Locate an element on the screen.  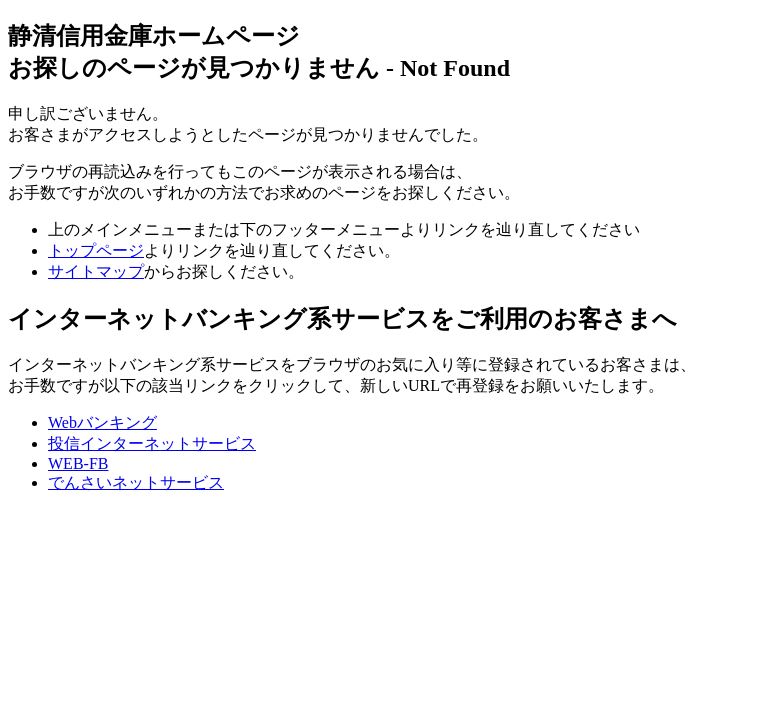
WEB-FB is located at coordinates (78, 463).